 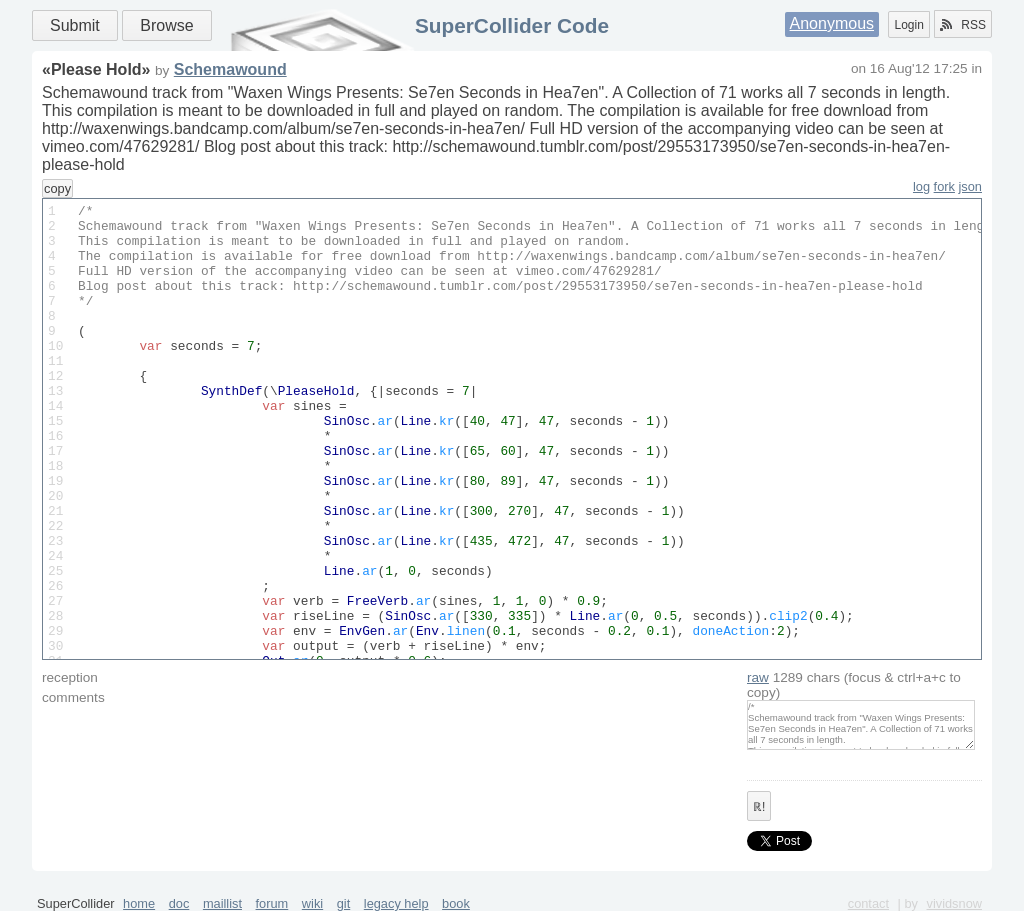 I want to click on legacy help, so click(x=396, y=903).